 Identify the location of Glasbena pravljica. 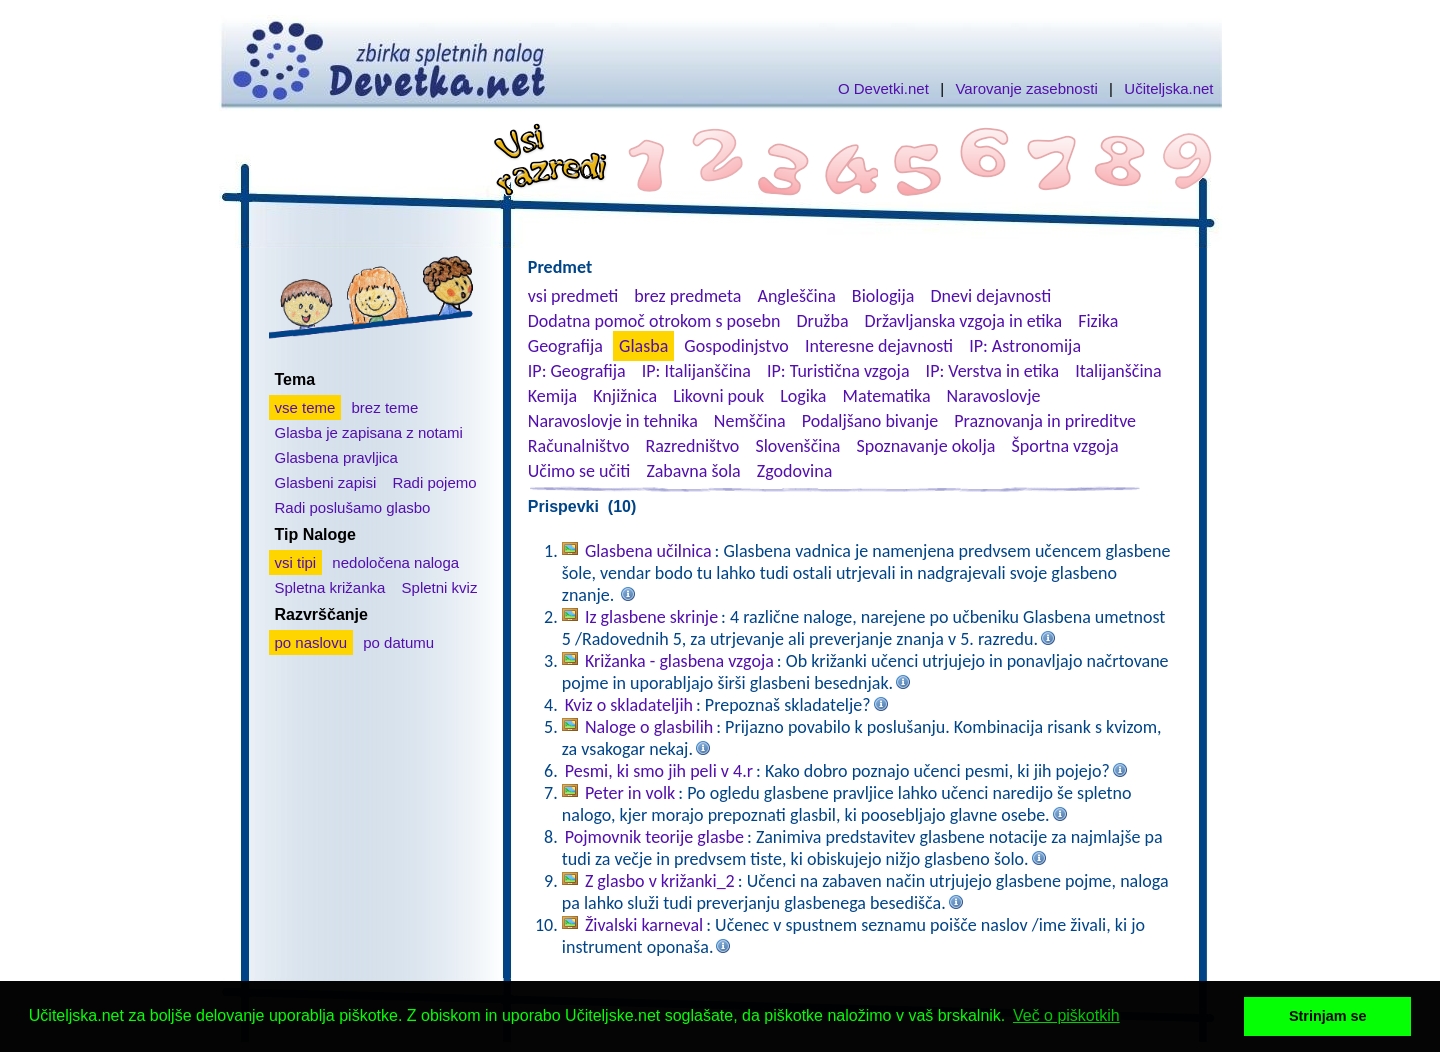
(336, 457).